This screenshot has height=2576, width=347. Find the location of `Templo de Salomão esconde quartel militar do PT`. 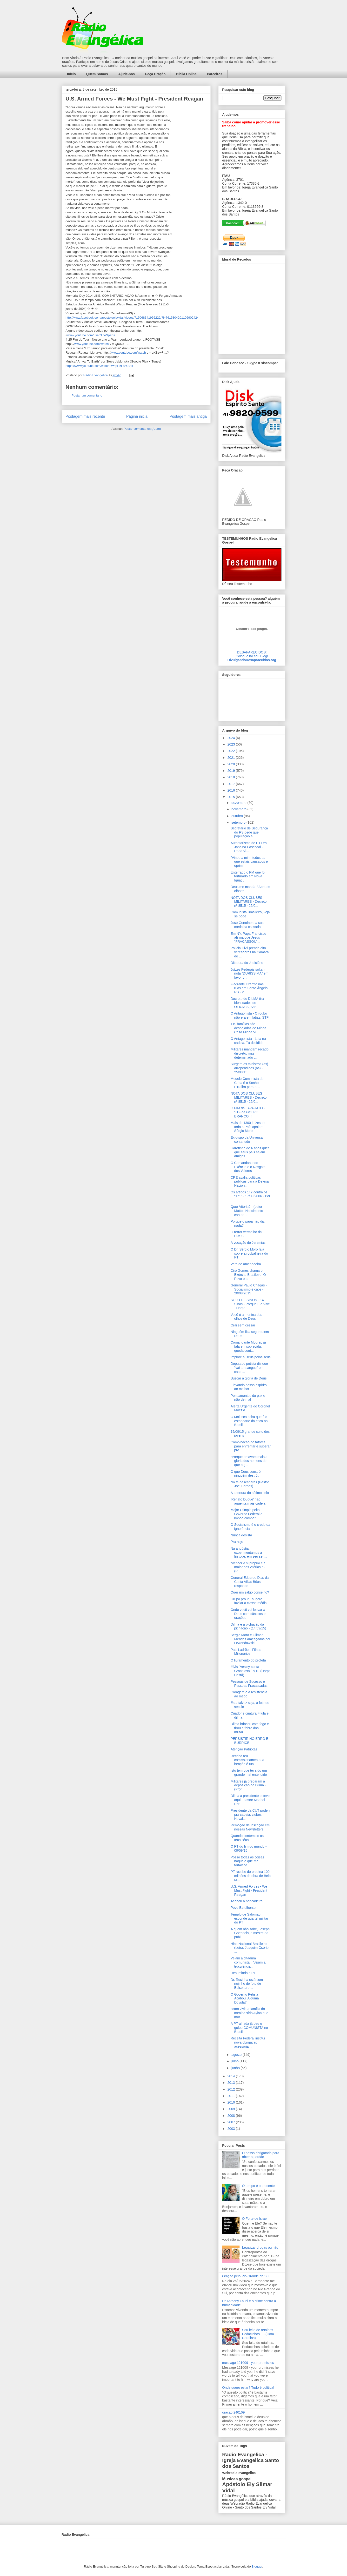

Templo de Salomão esconde quartel militar do PT is located at coordinates (249, 1918).